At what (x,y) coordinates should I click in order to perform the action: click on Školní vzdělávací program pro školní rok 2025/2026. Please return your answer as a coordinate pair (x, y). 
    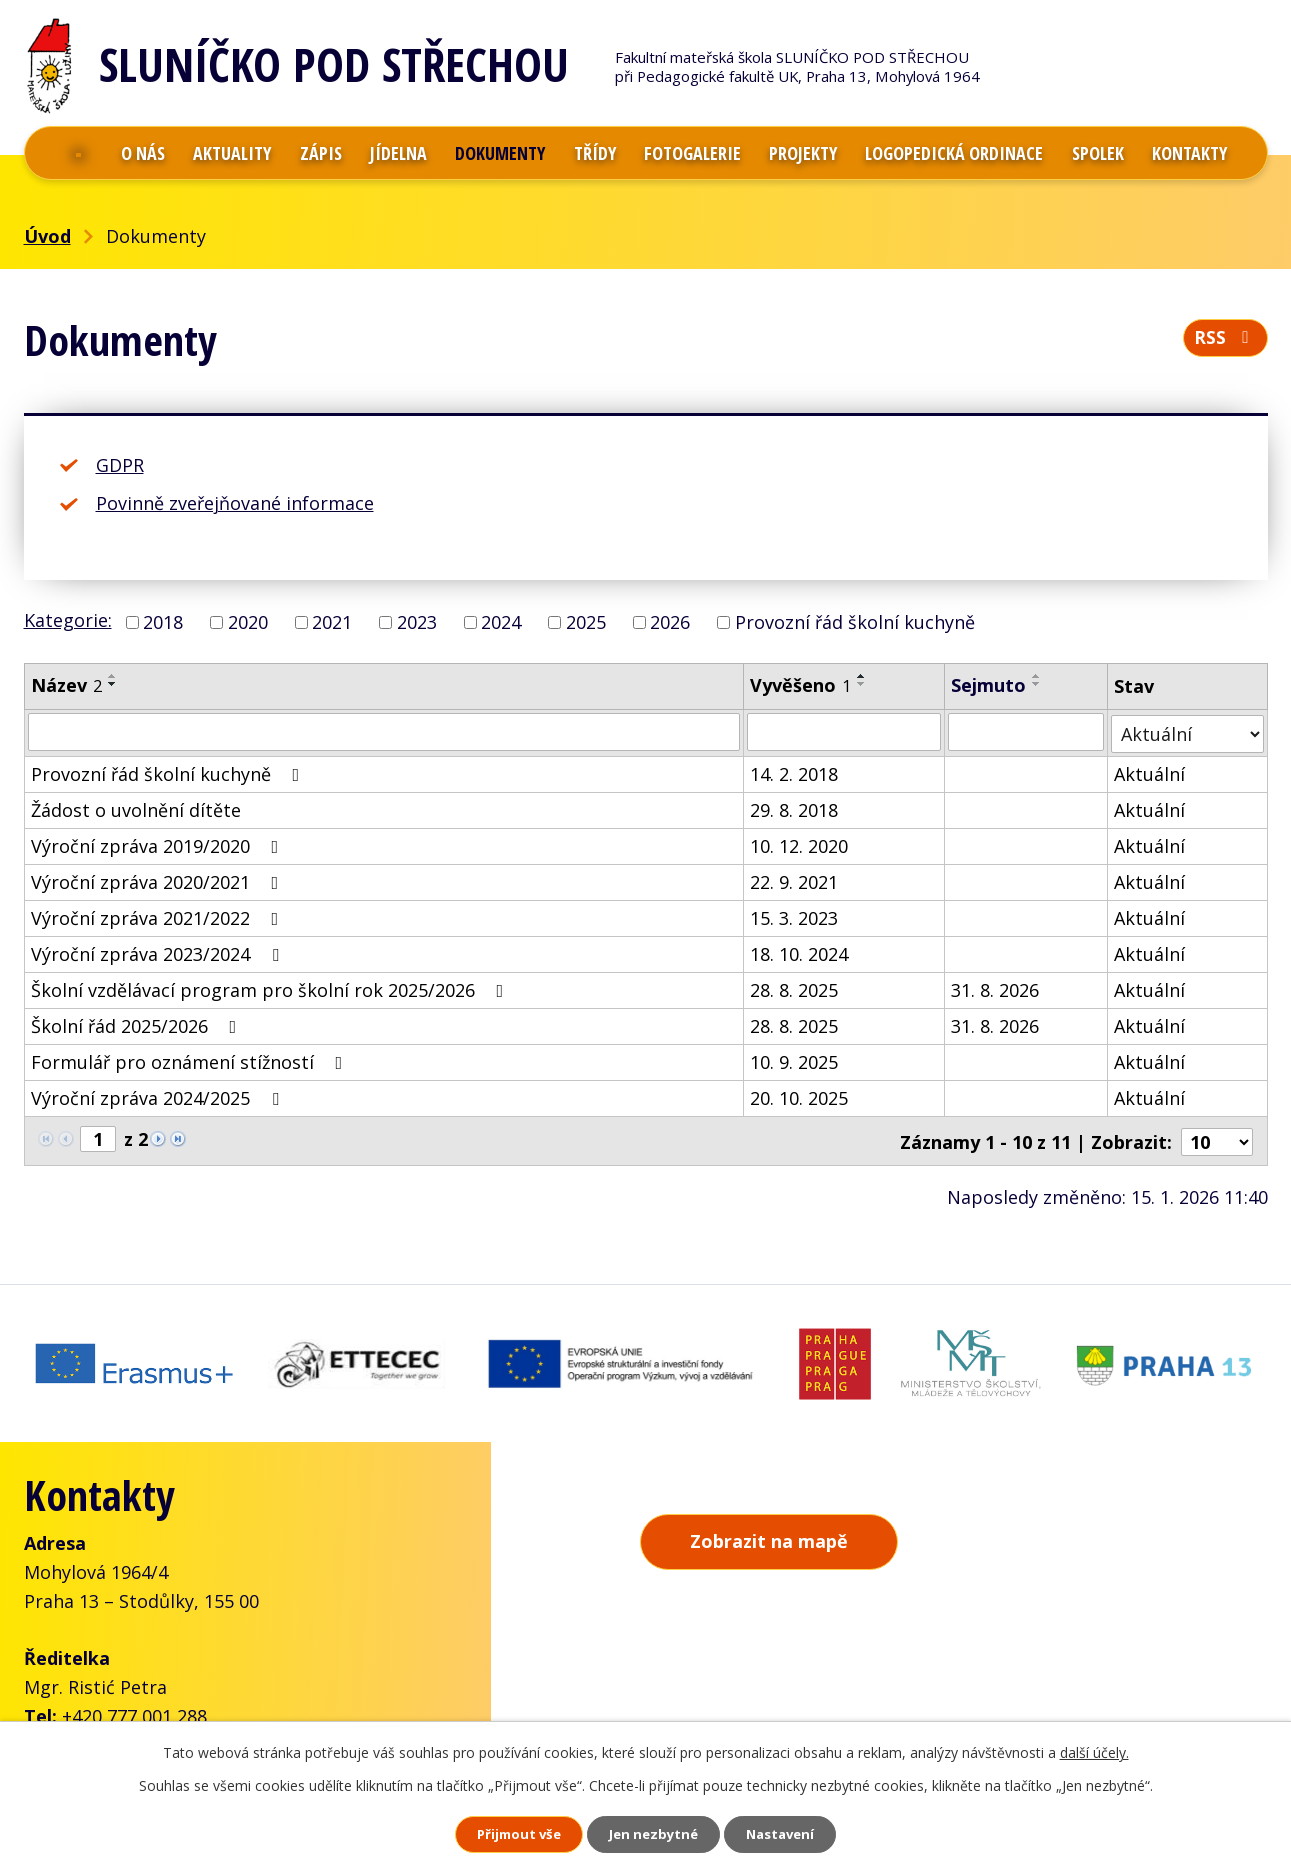
    Looking at the image, I should click on (271, 988).